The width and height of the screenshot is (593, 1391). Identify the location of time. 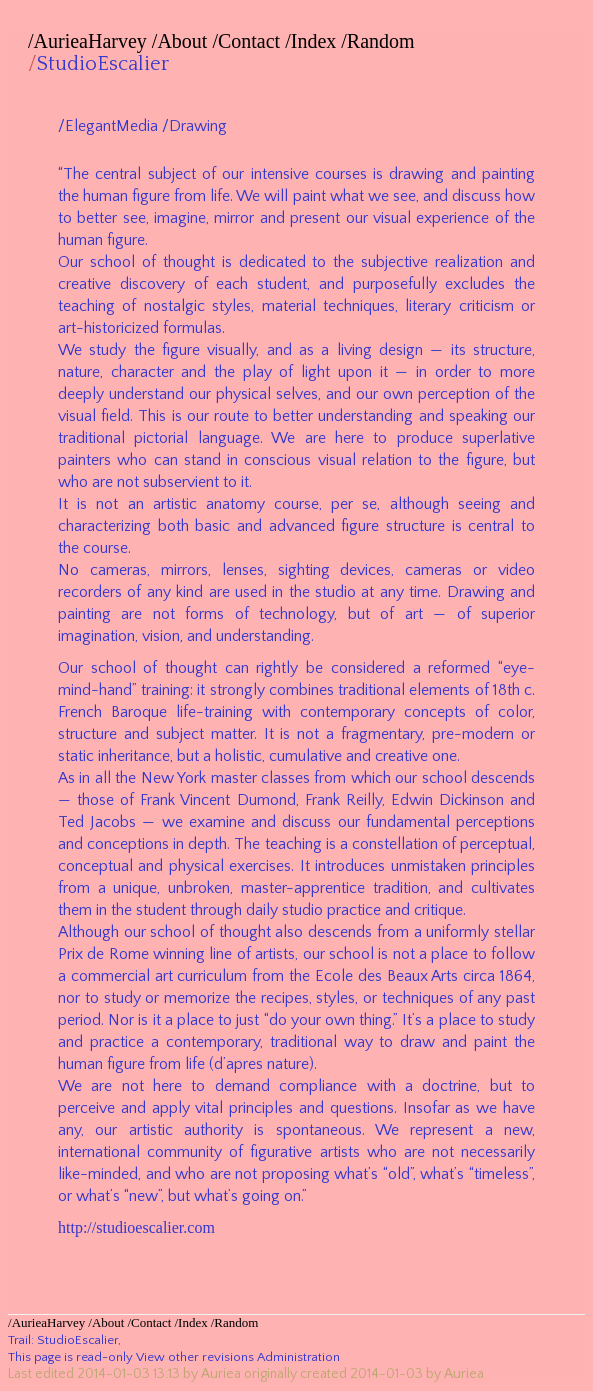
(423, 592).